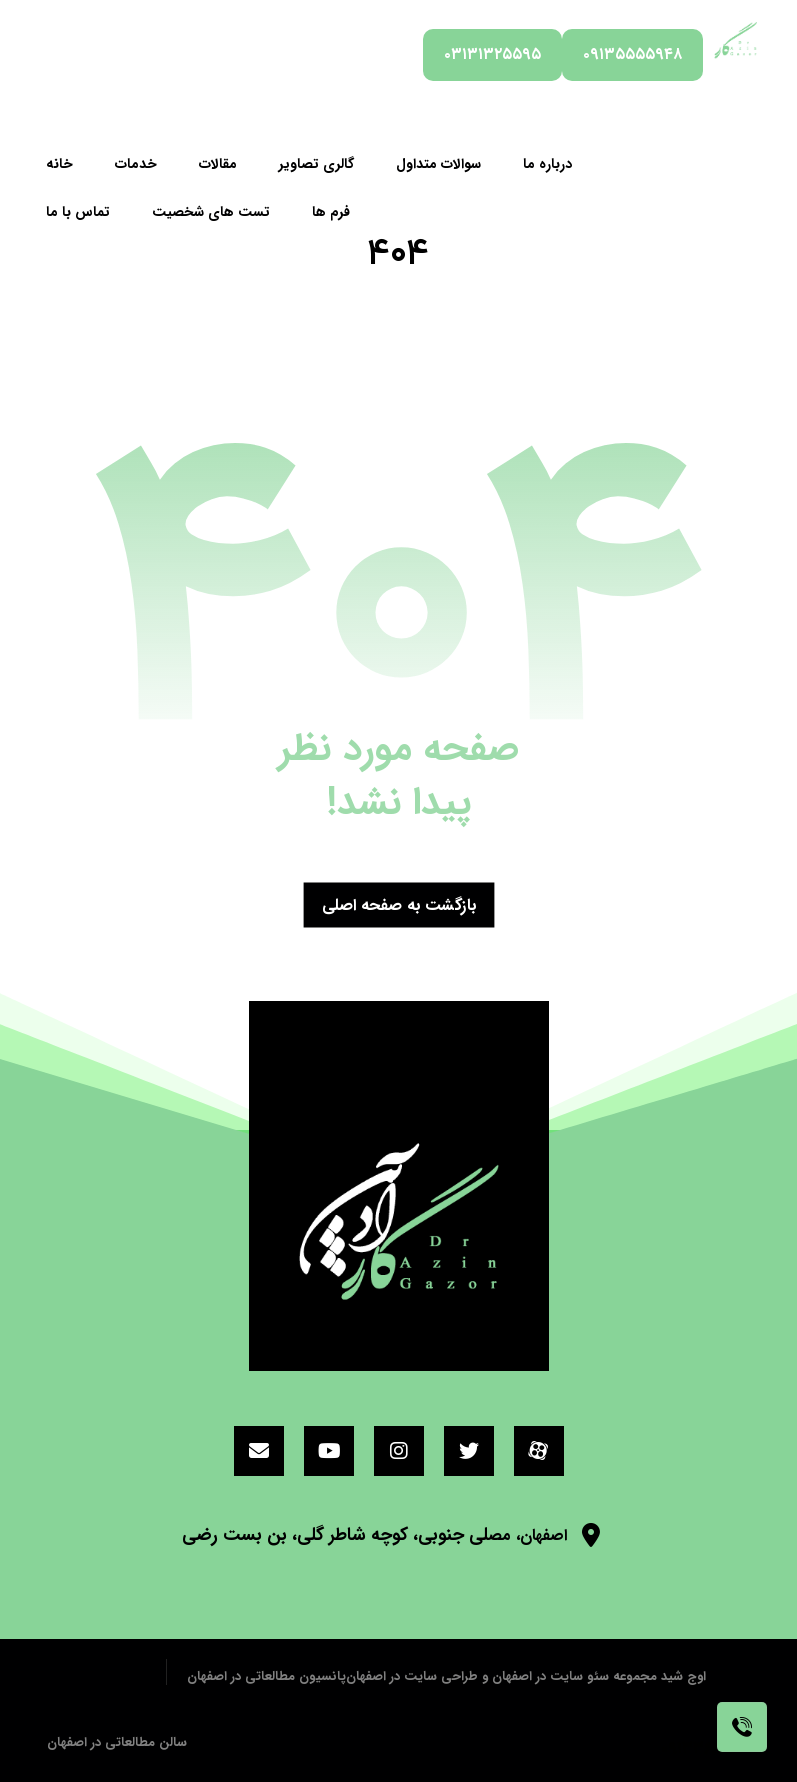 The height and width of the screenshot is (1782, 797). Describe the element at coordinates (259, 1451) in the screenshot. I see `[ایمیل]` at that location.